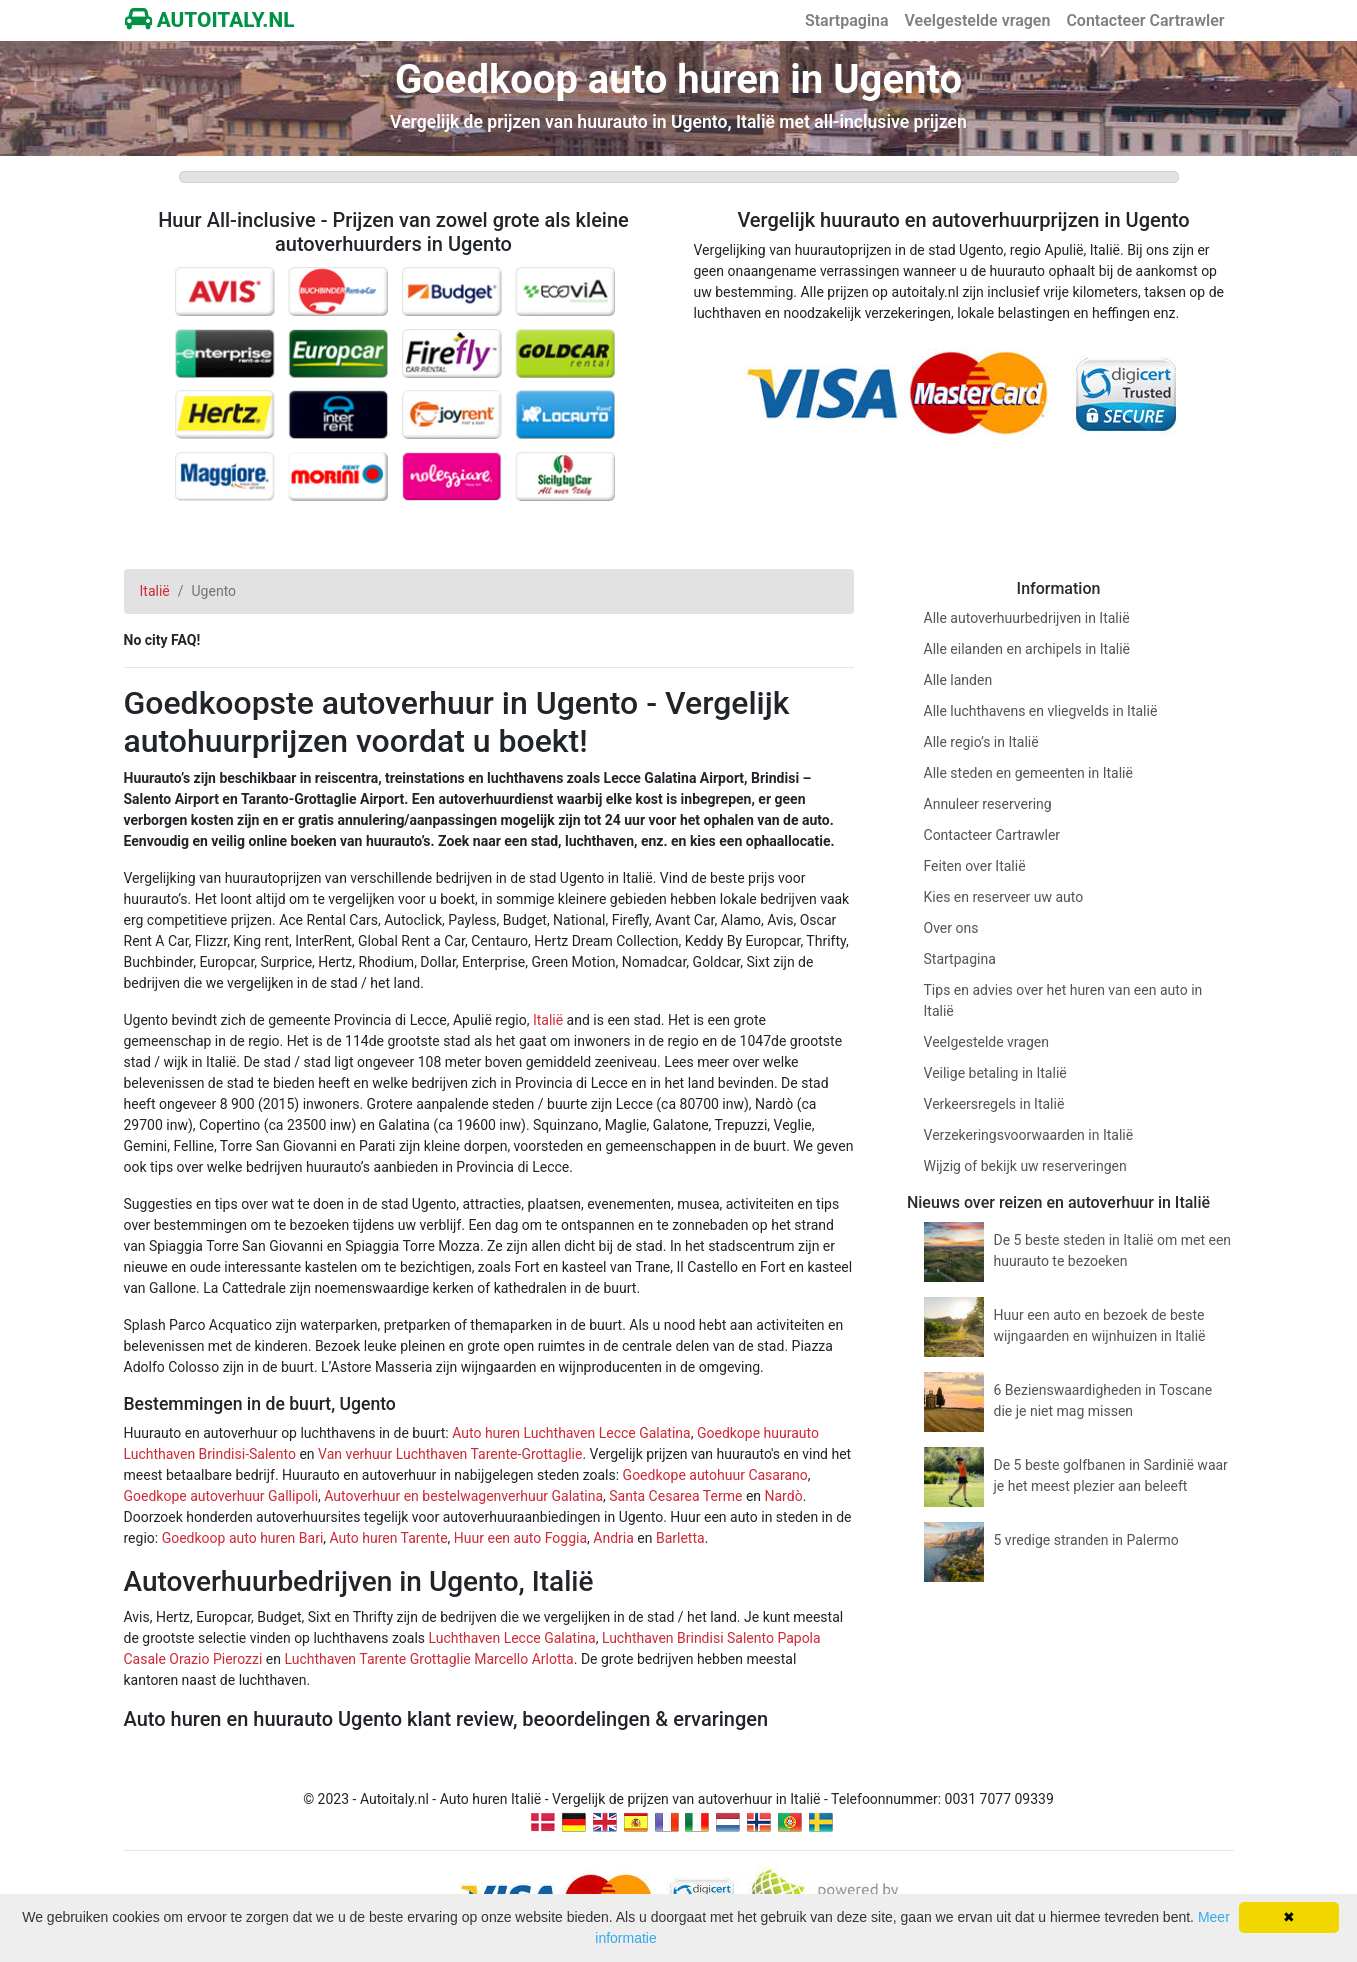 The width and height of the screenshot is (1357, 1962). I want to click on Verzekeringsvoorwaarden in Italië, so click(1029, 1135).